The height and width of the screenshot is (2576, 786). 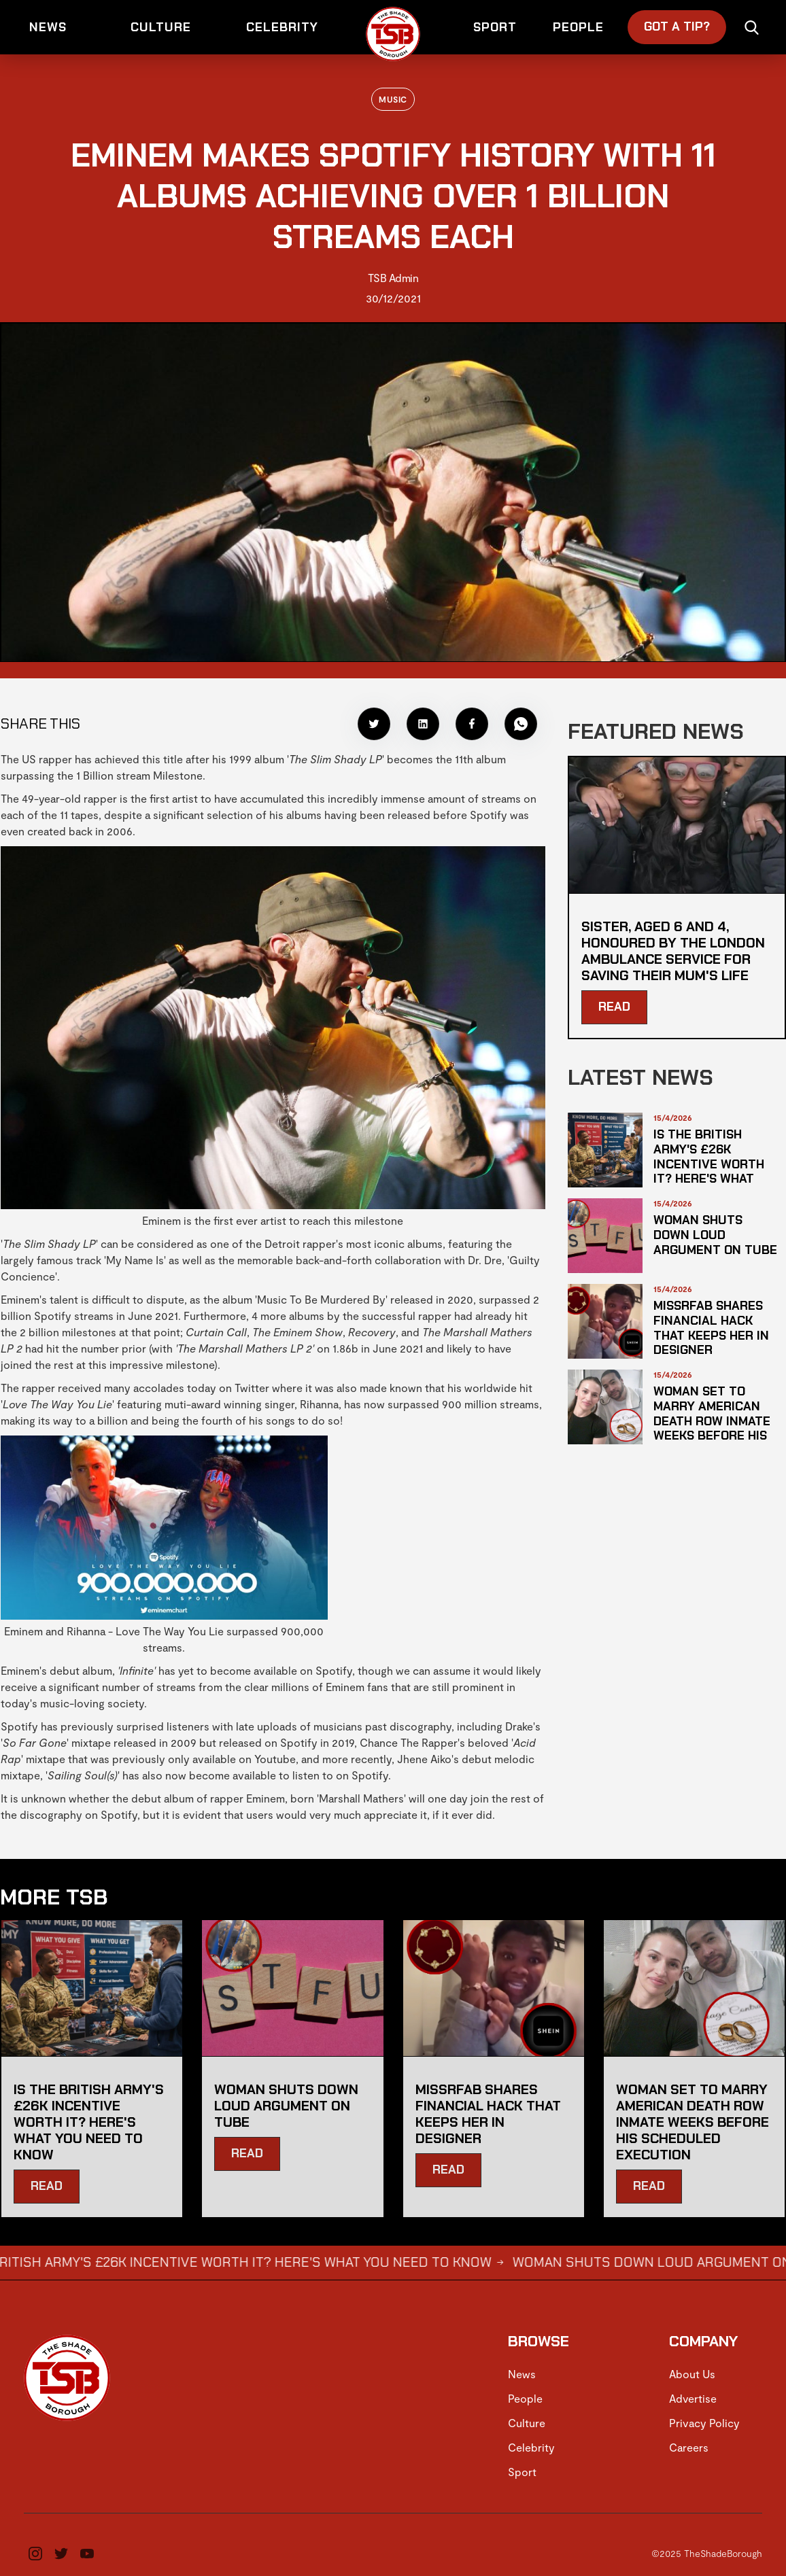 I want to click on Celebrity, so click(x=531, y=2447).